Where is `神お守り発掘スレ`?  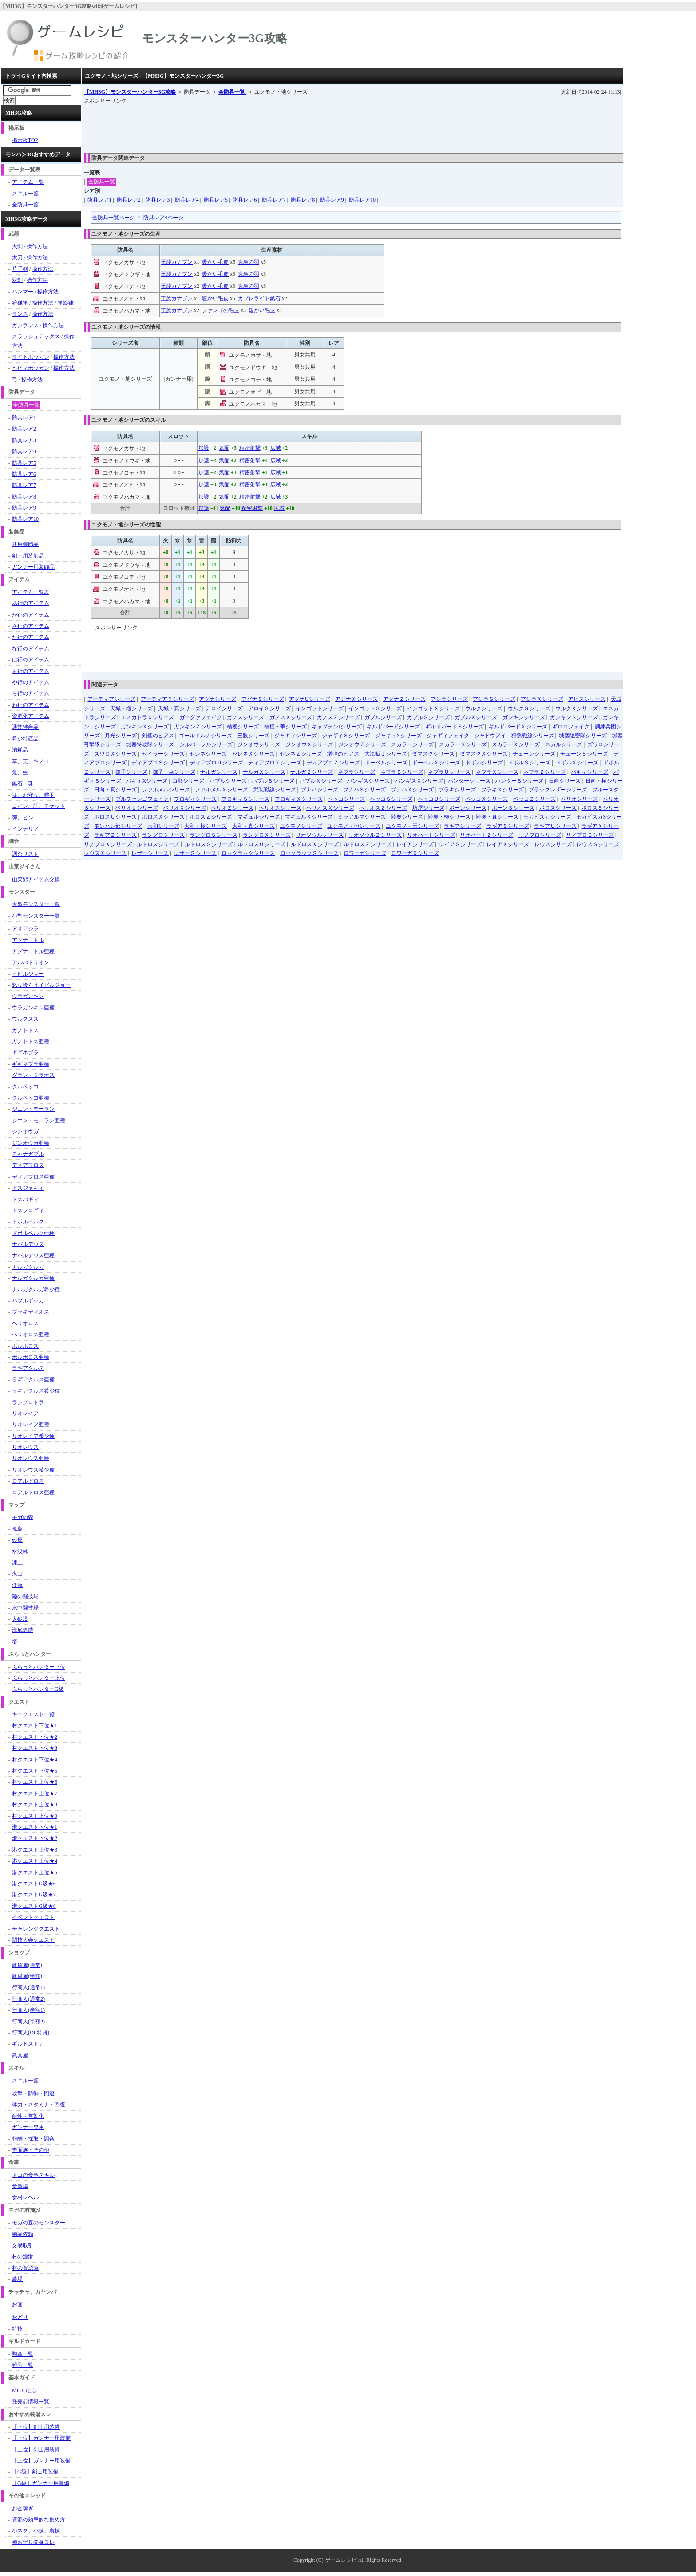
神お守り発掘スレ is located at coordinates (33, 2542).